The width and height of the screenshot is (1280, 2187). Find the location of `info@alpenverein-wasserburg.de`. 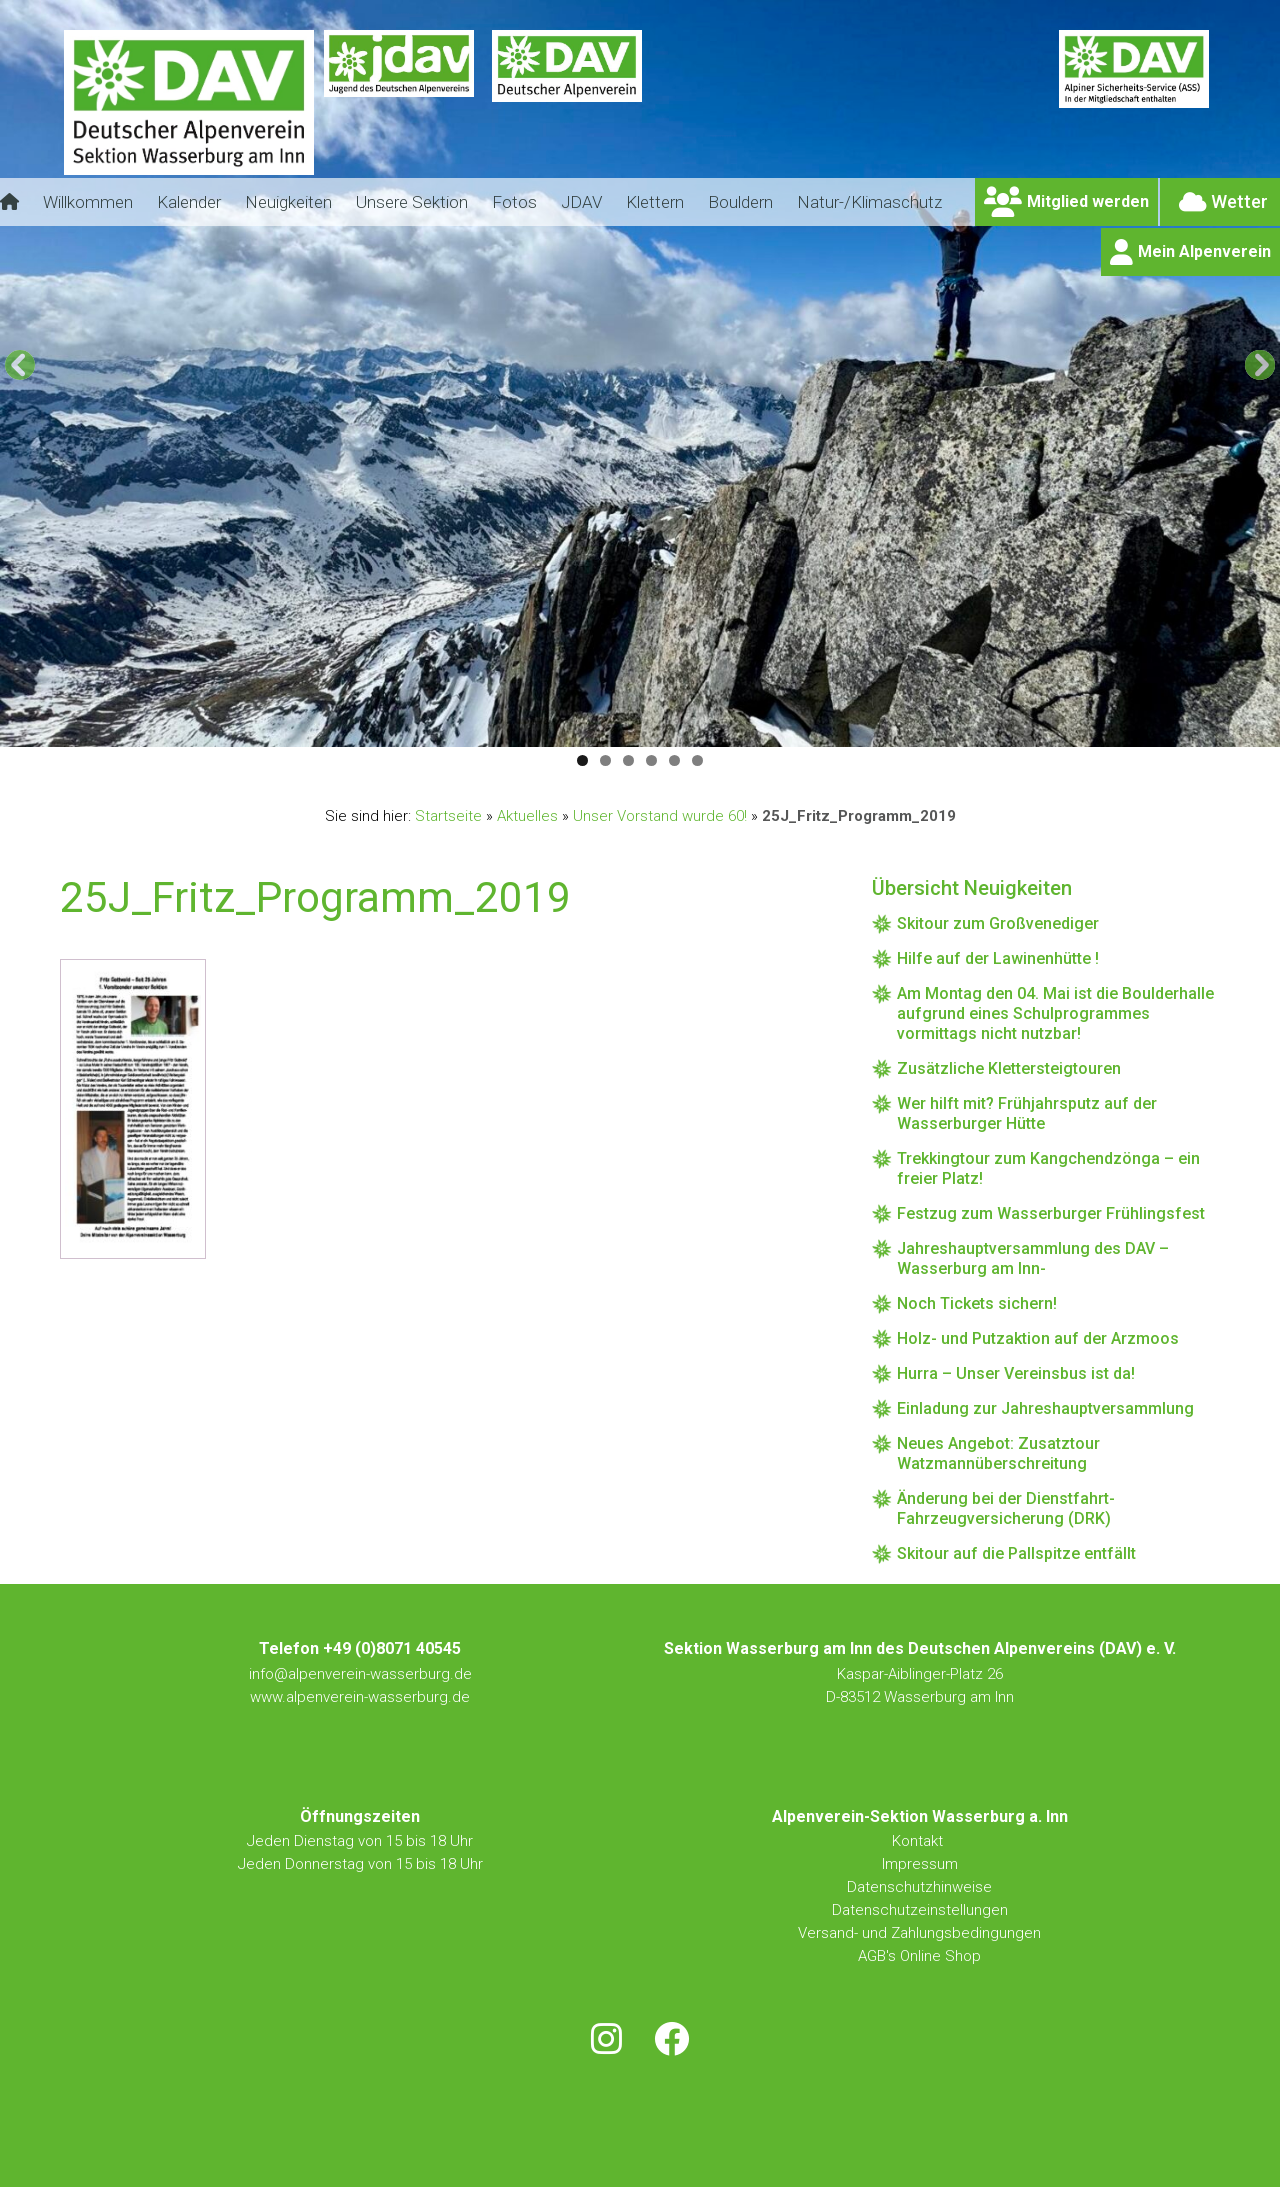

info@alpenverein-wasserburg.de is located at coordinates (360, 1674).